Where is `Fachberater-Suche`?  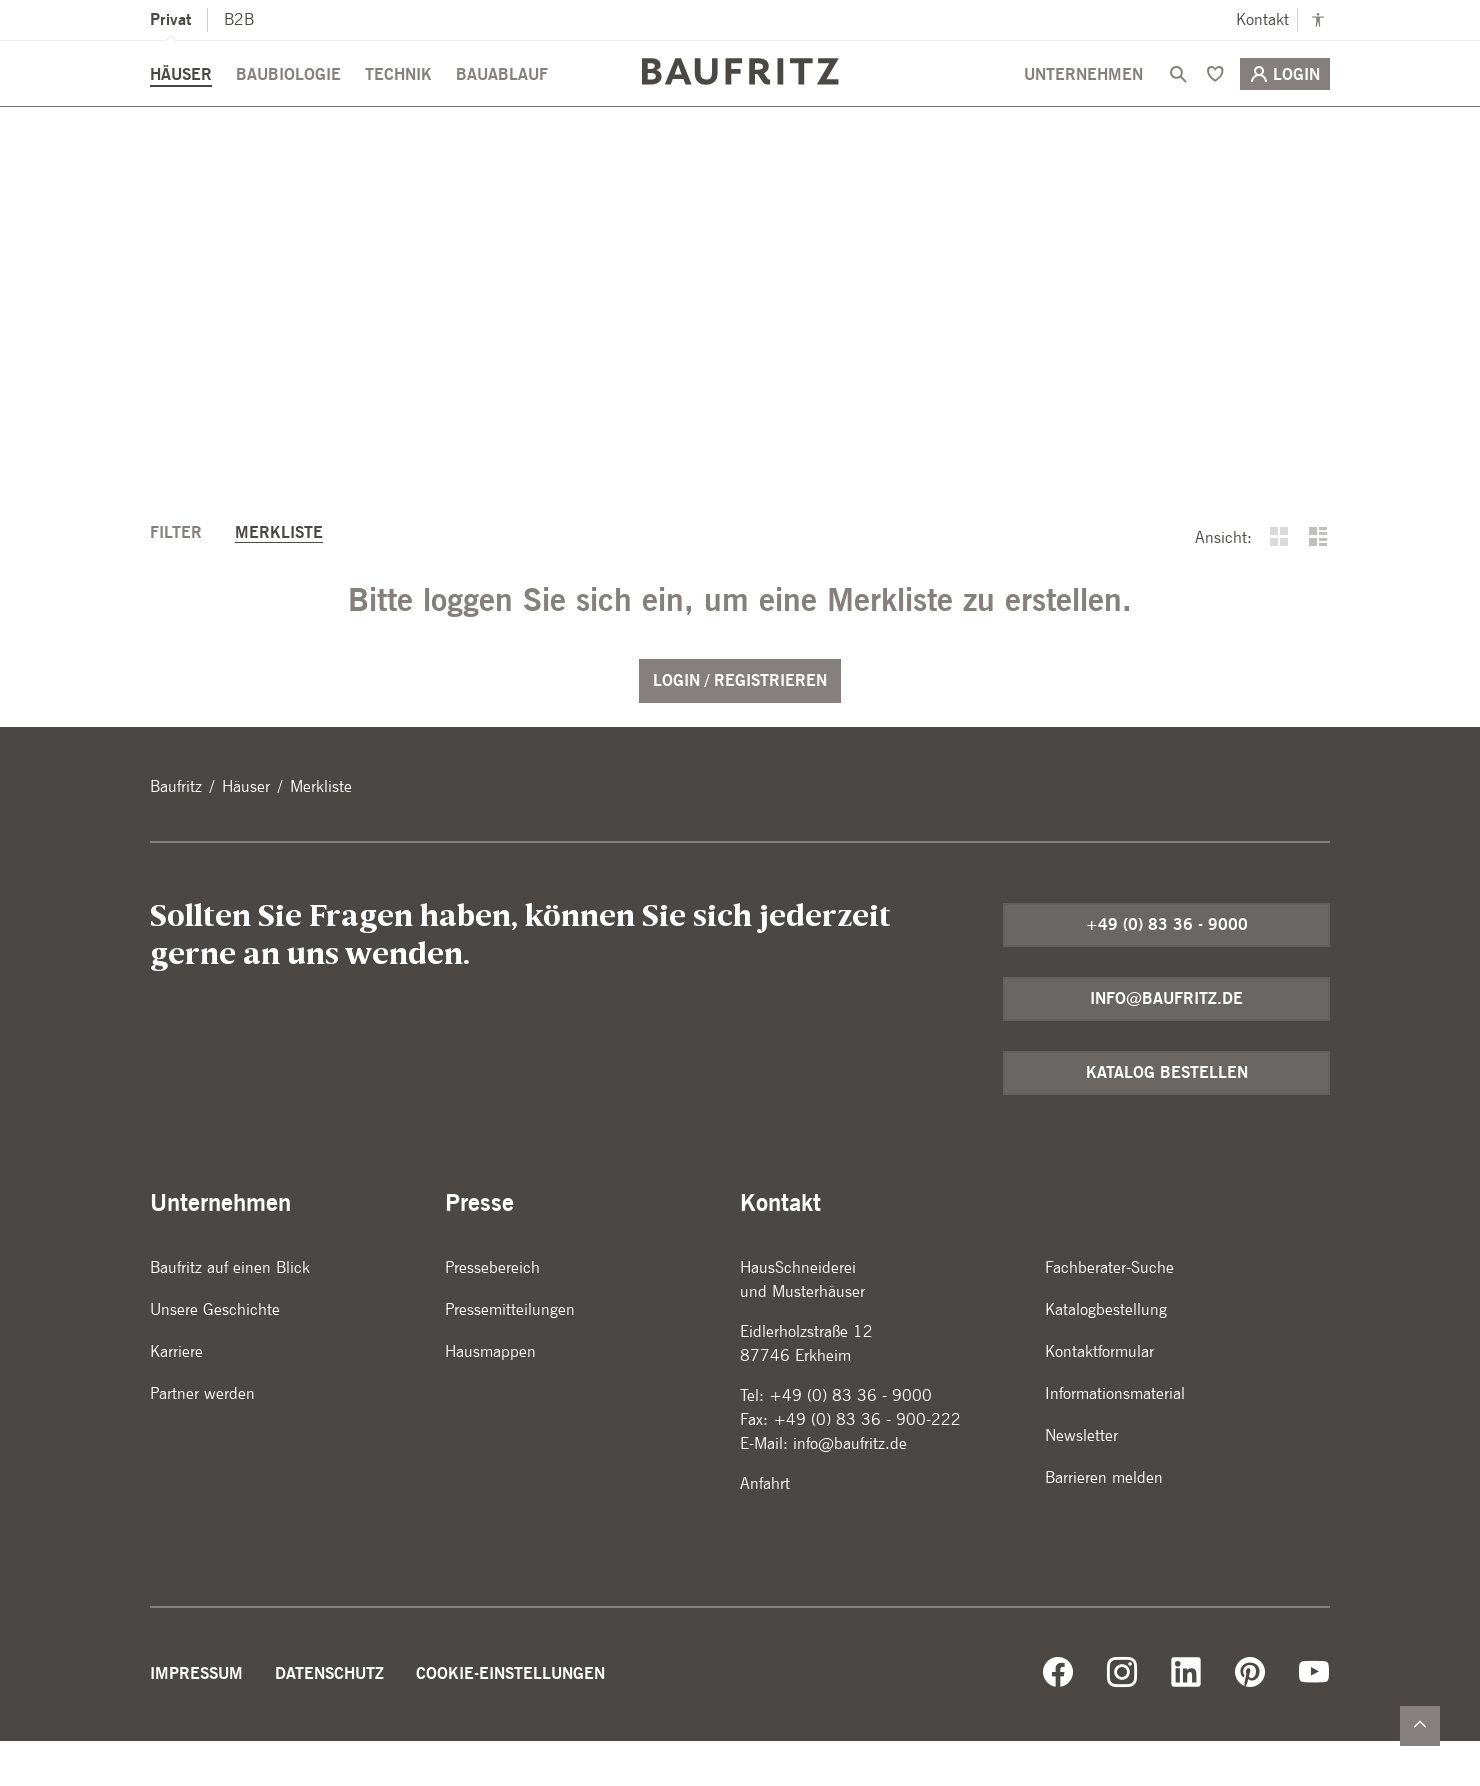
Fachberater-Suche is located at coordinates (1109, 1312).